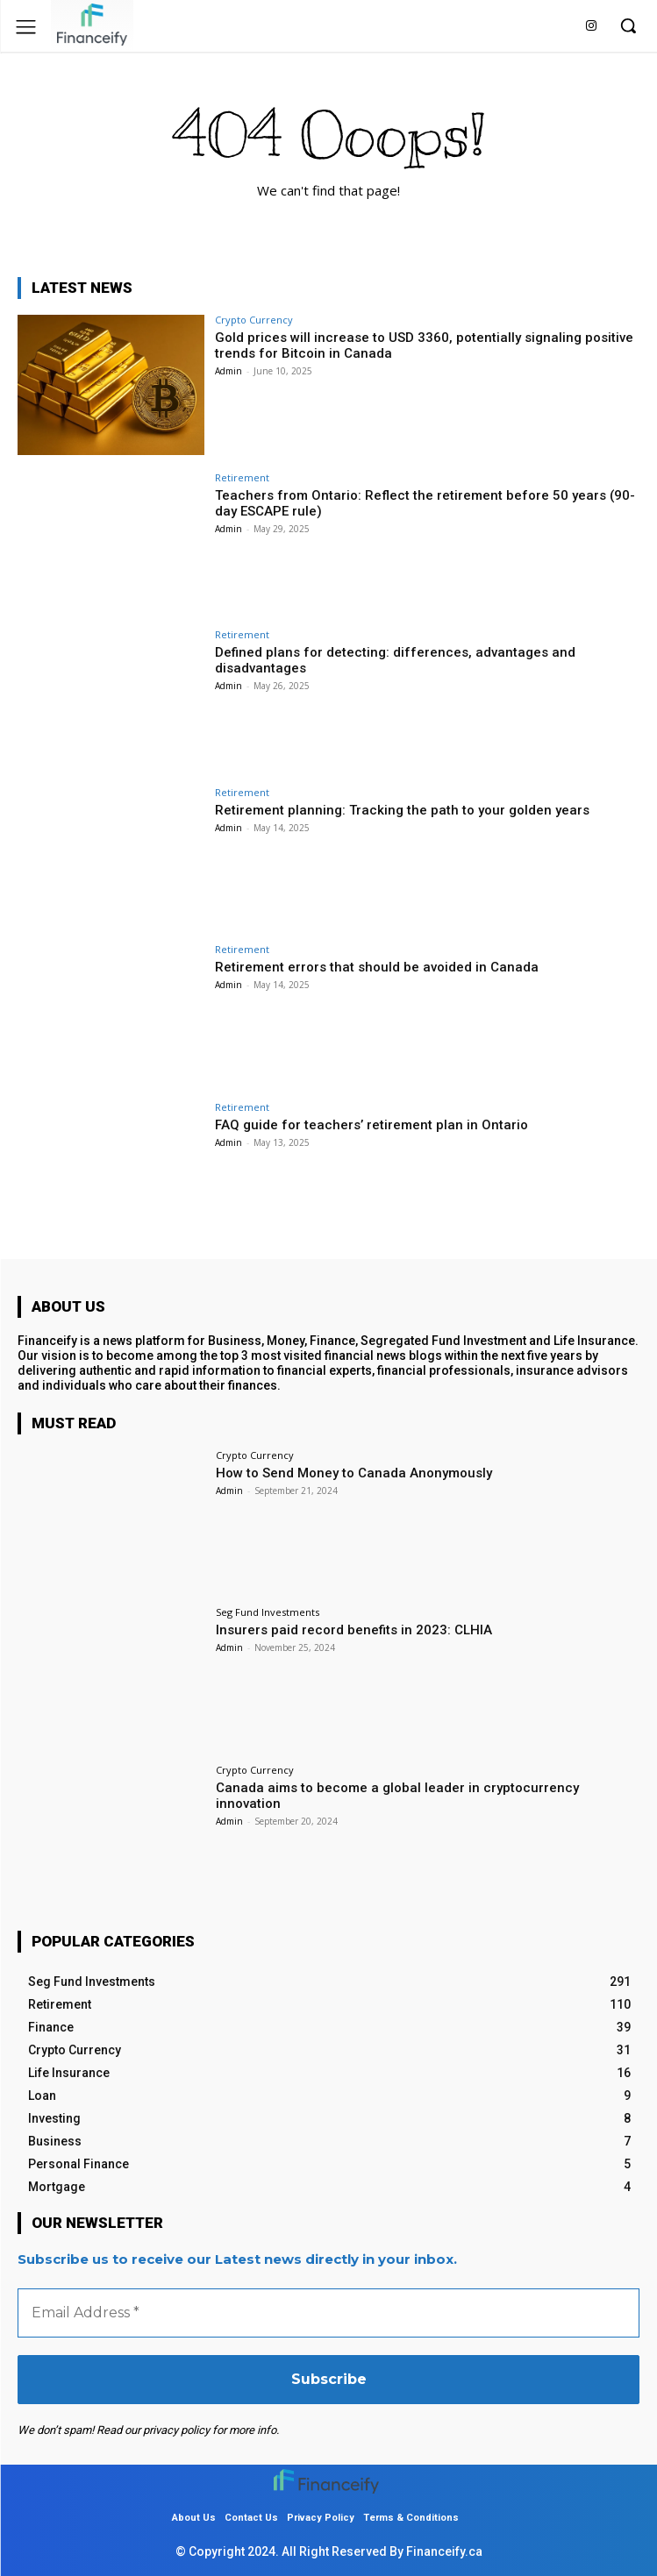 This screenshot has height=2576, width=657. What do you see at coordinates (228, 371) in the screenshot?
I see `Admin` at bounding box center [228, 371].